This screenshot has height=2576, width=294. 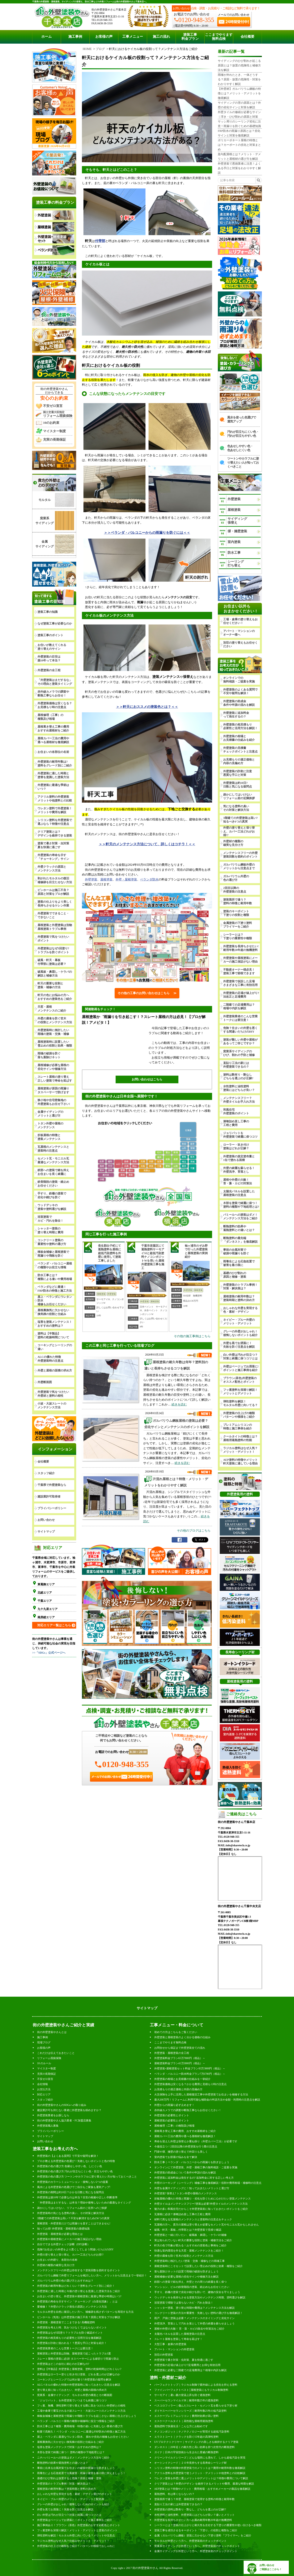 I want to click on 軒天の色で印象が変わる！おすすめの塗装色と事例をご紹介, so click(x=190, y=2245).